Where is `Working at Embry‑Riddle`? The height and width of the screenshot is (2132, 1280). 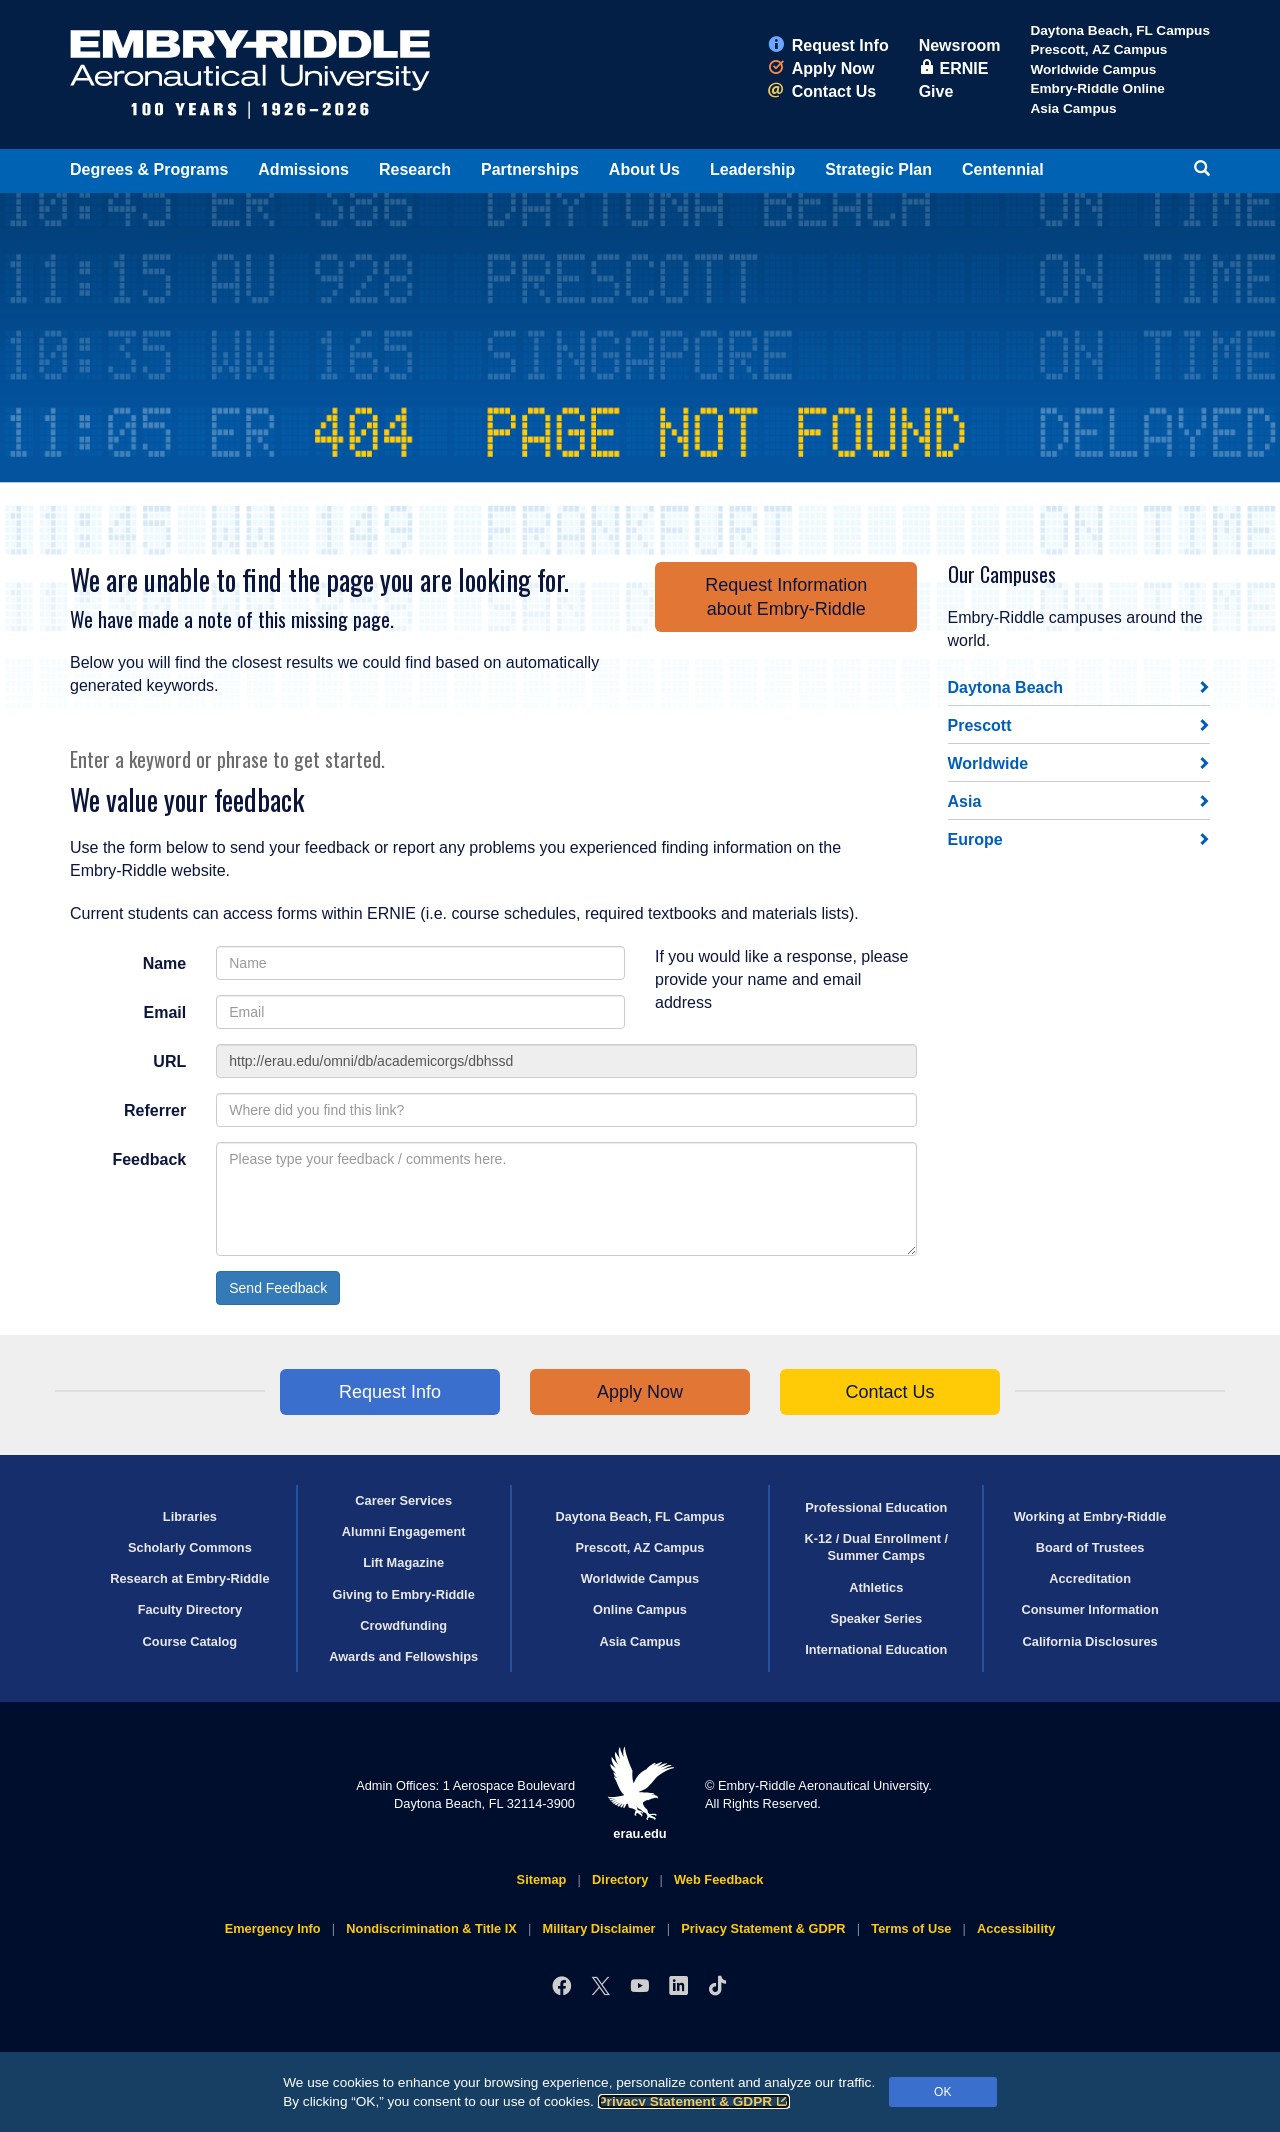 Working at Embry‑Riddle is located at coordinates (1090, 1516).